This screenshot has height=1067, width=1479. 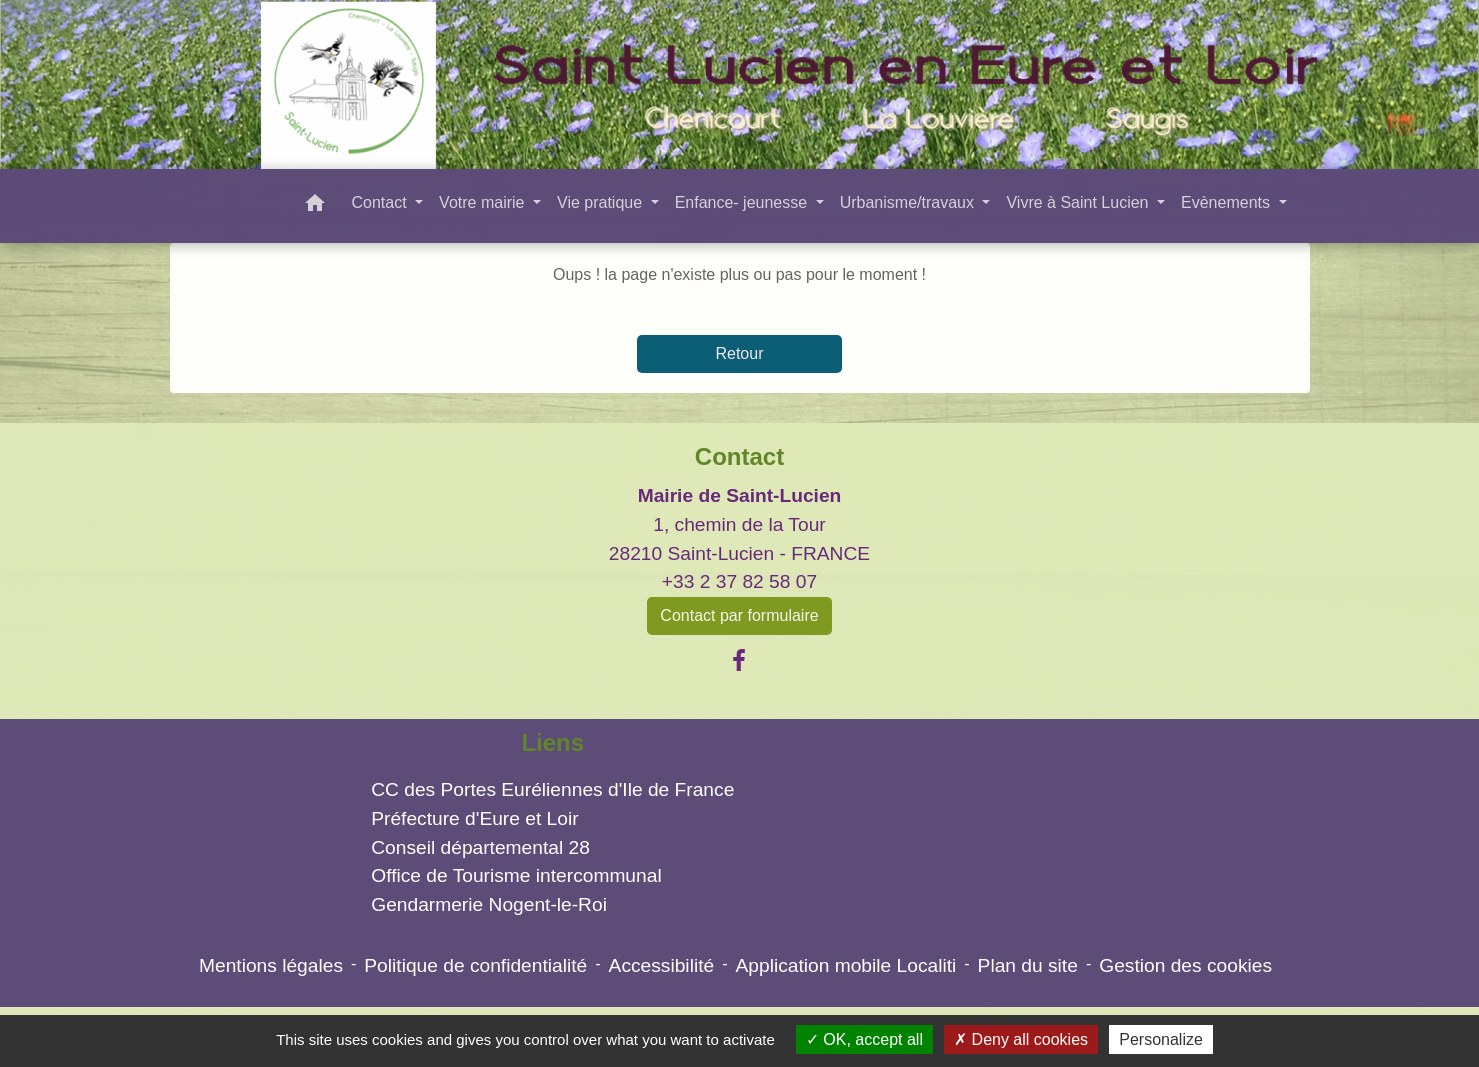 I want to click on Votre mairie [button], so click(x=484, y=202).